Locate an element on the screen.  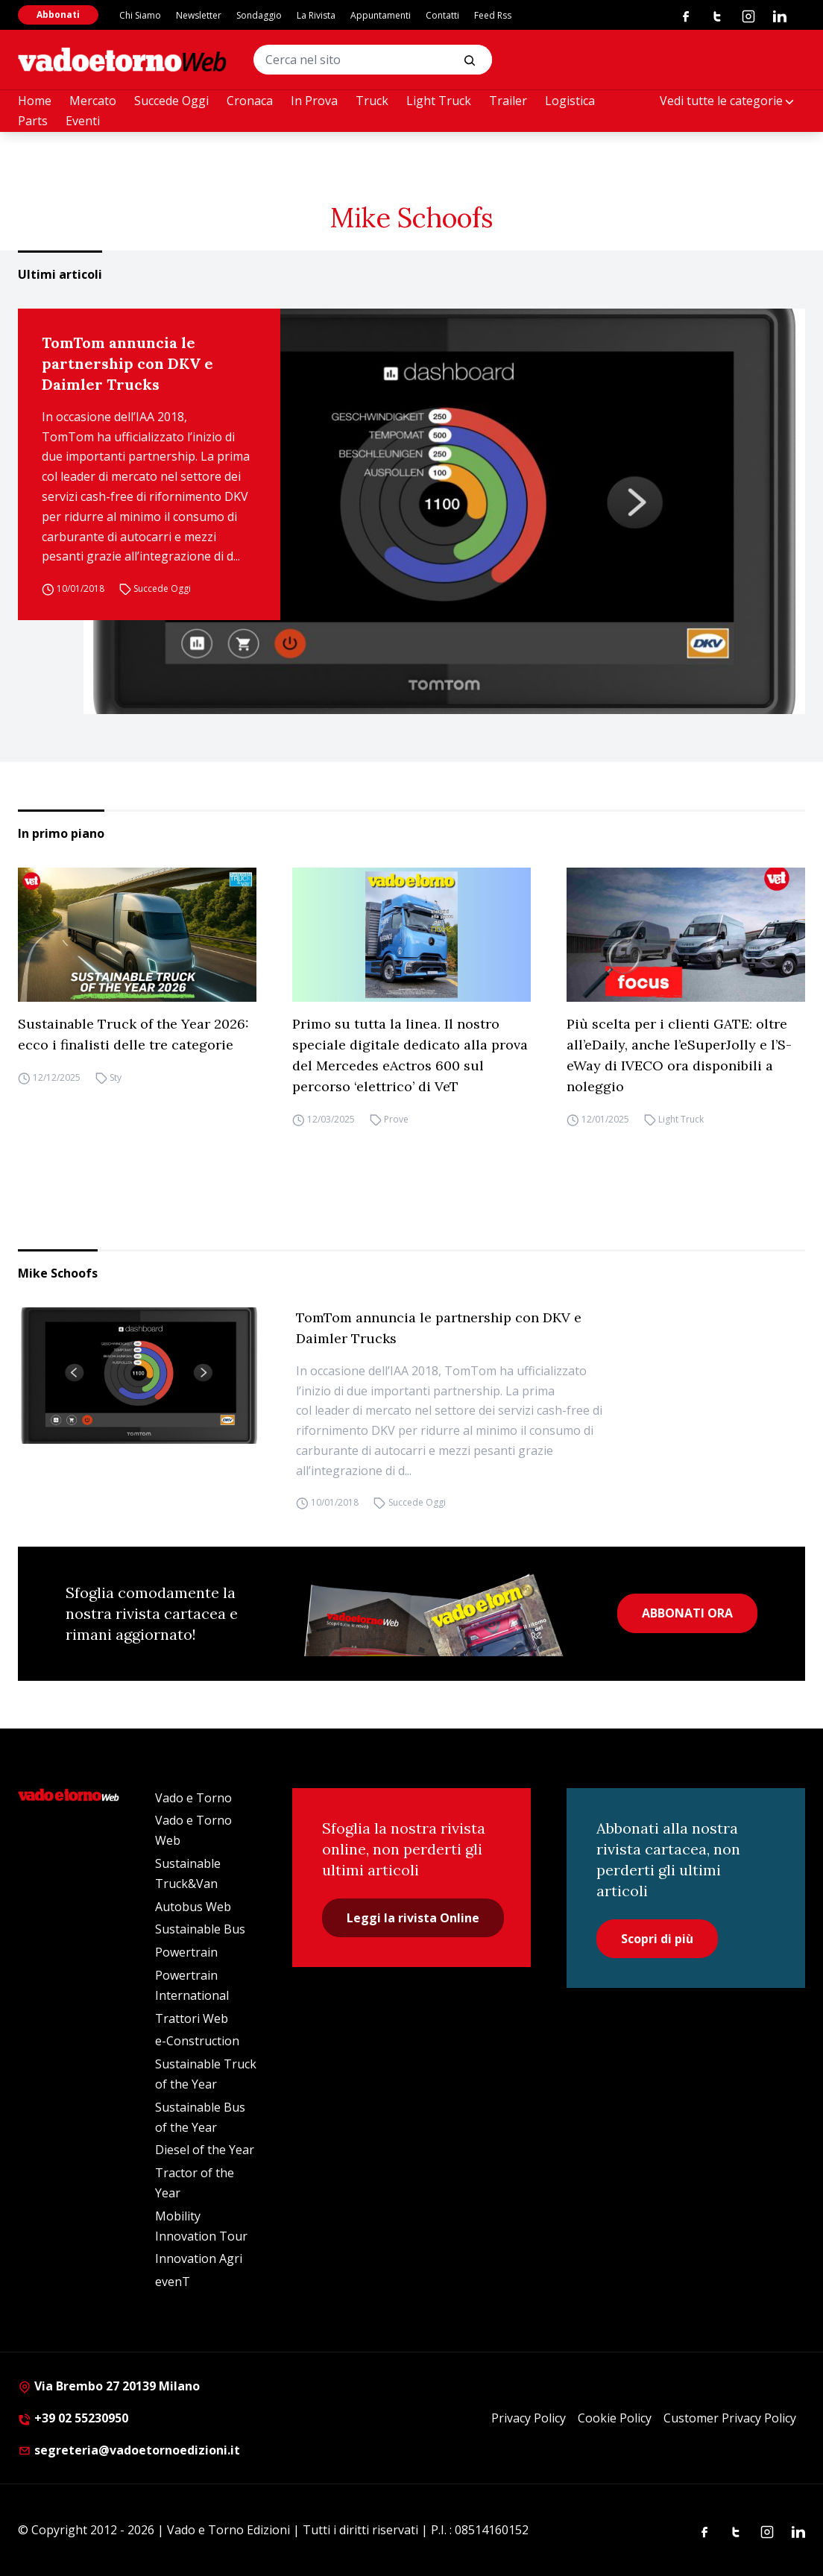
ABBONATI ORA is located at coordinates (687, 1613).